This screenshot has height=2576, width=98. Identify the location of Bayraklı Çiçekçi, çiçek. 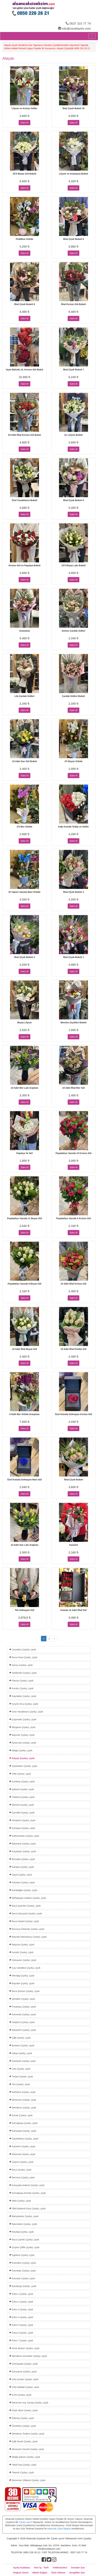
(21, 1983).